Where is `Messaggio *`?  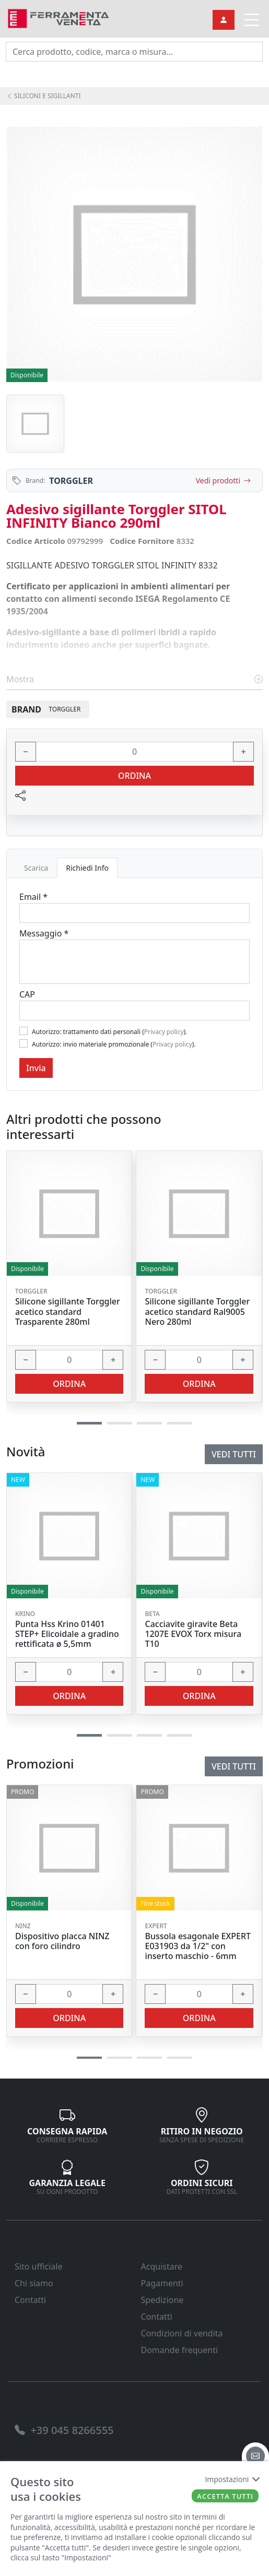
Messaggio * is located at coordinates (43, 933).